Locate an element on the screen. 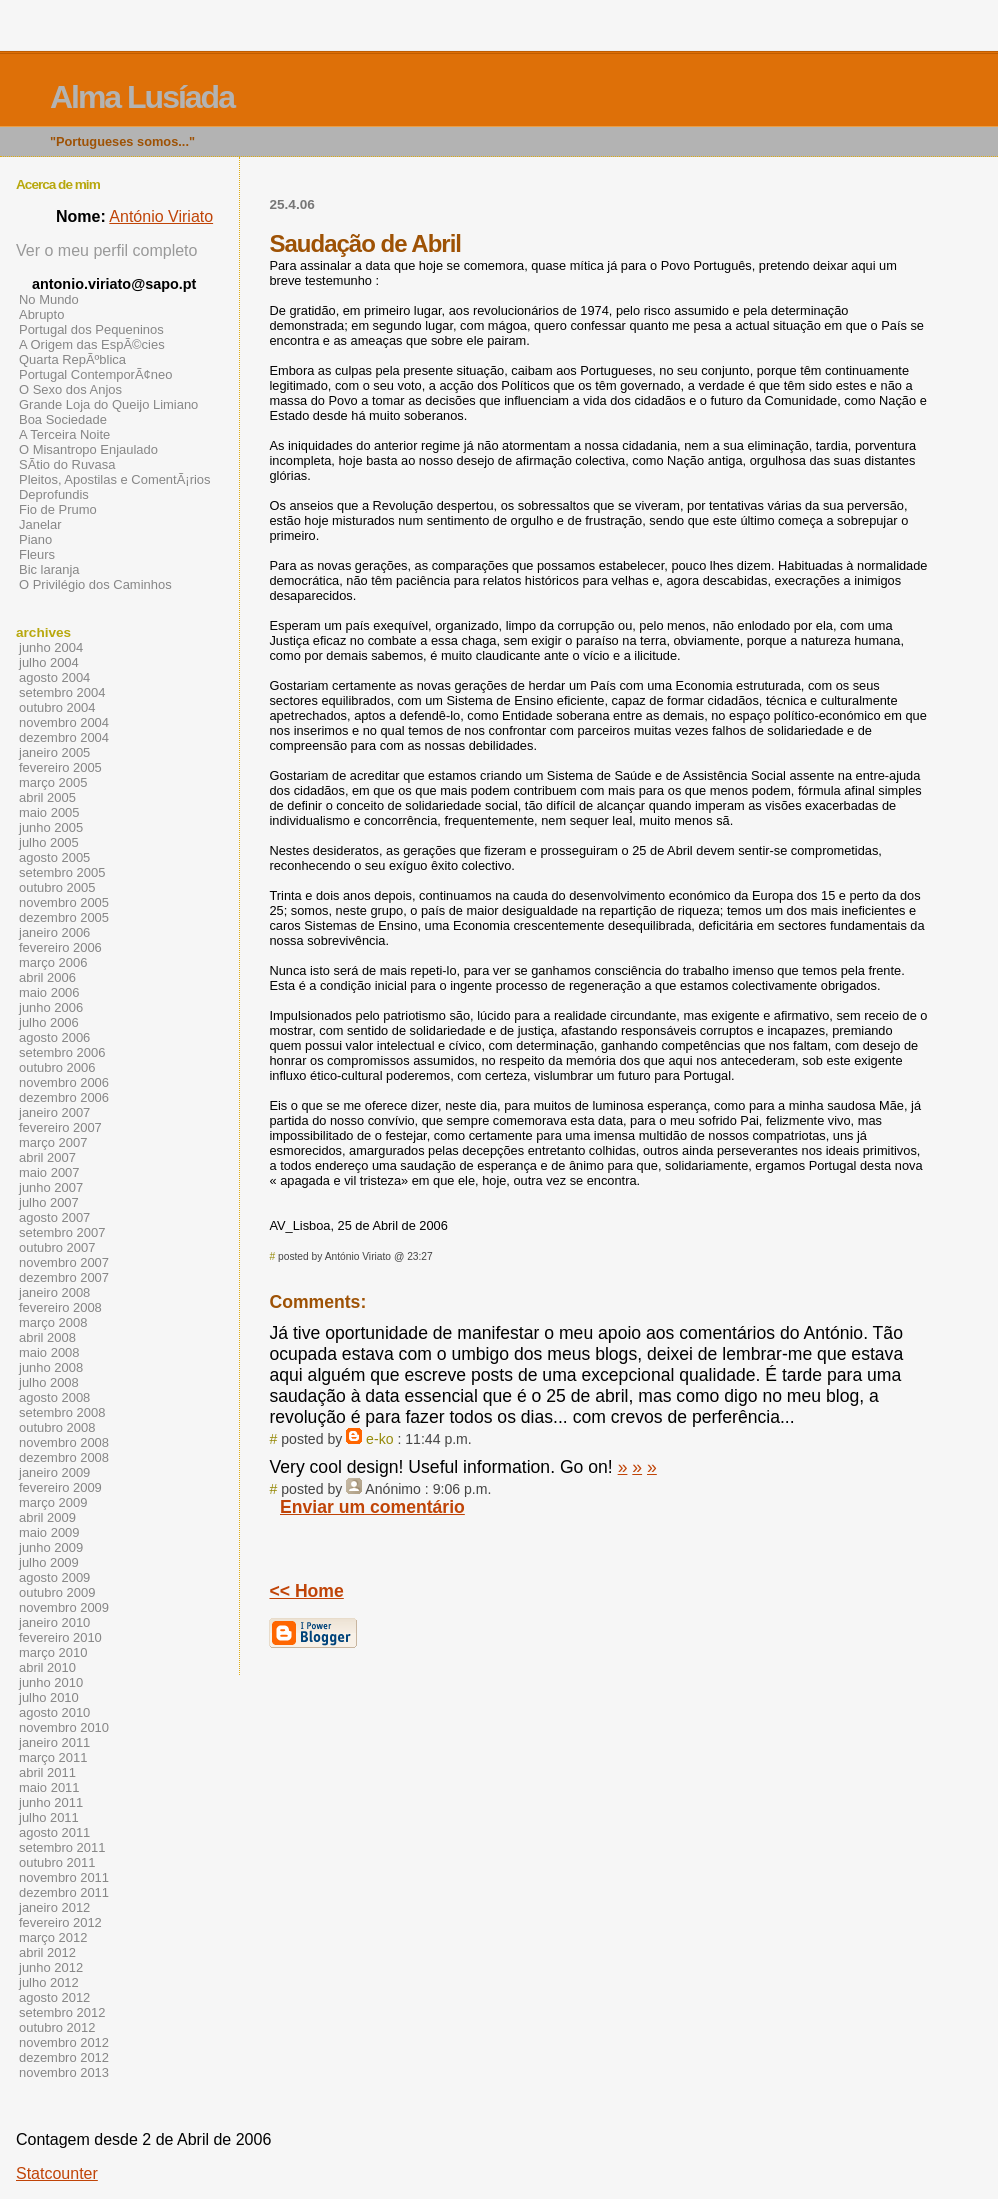 Image resolution: width=998 pixels, height=2199 pixels. abril 2009 is located at coordinates (47, 1517).